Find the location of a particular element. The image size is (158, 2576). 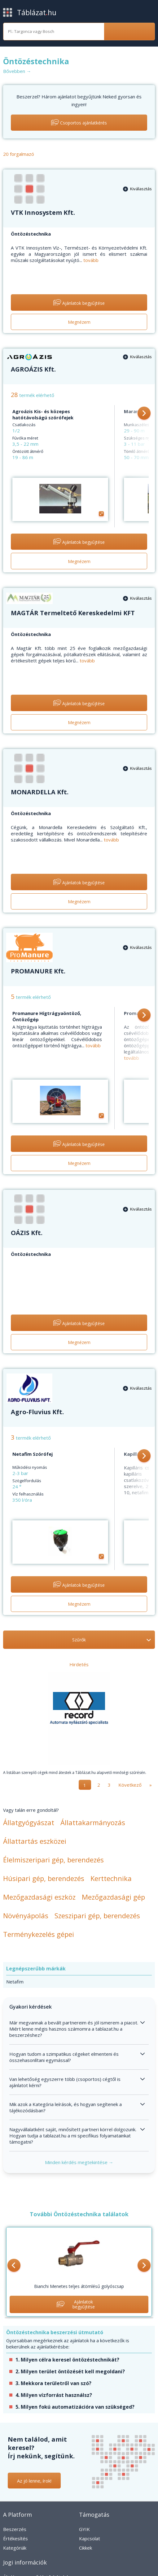

Szeszipari gép, berendezés is located at coordinates (97, 1915).